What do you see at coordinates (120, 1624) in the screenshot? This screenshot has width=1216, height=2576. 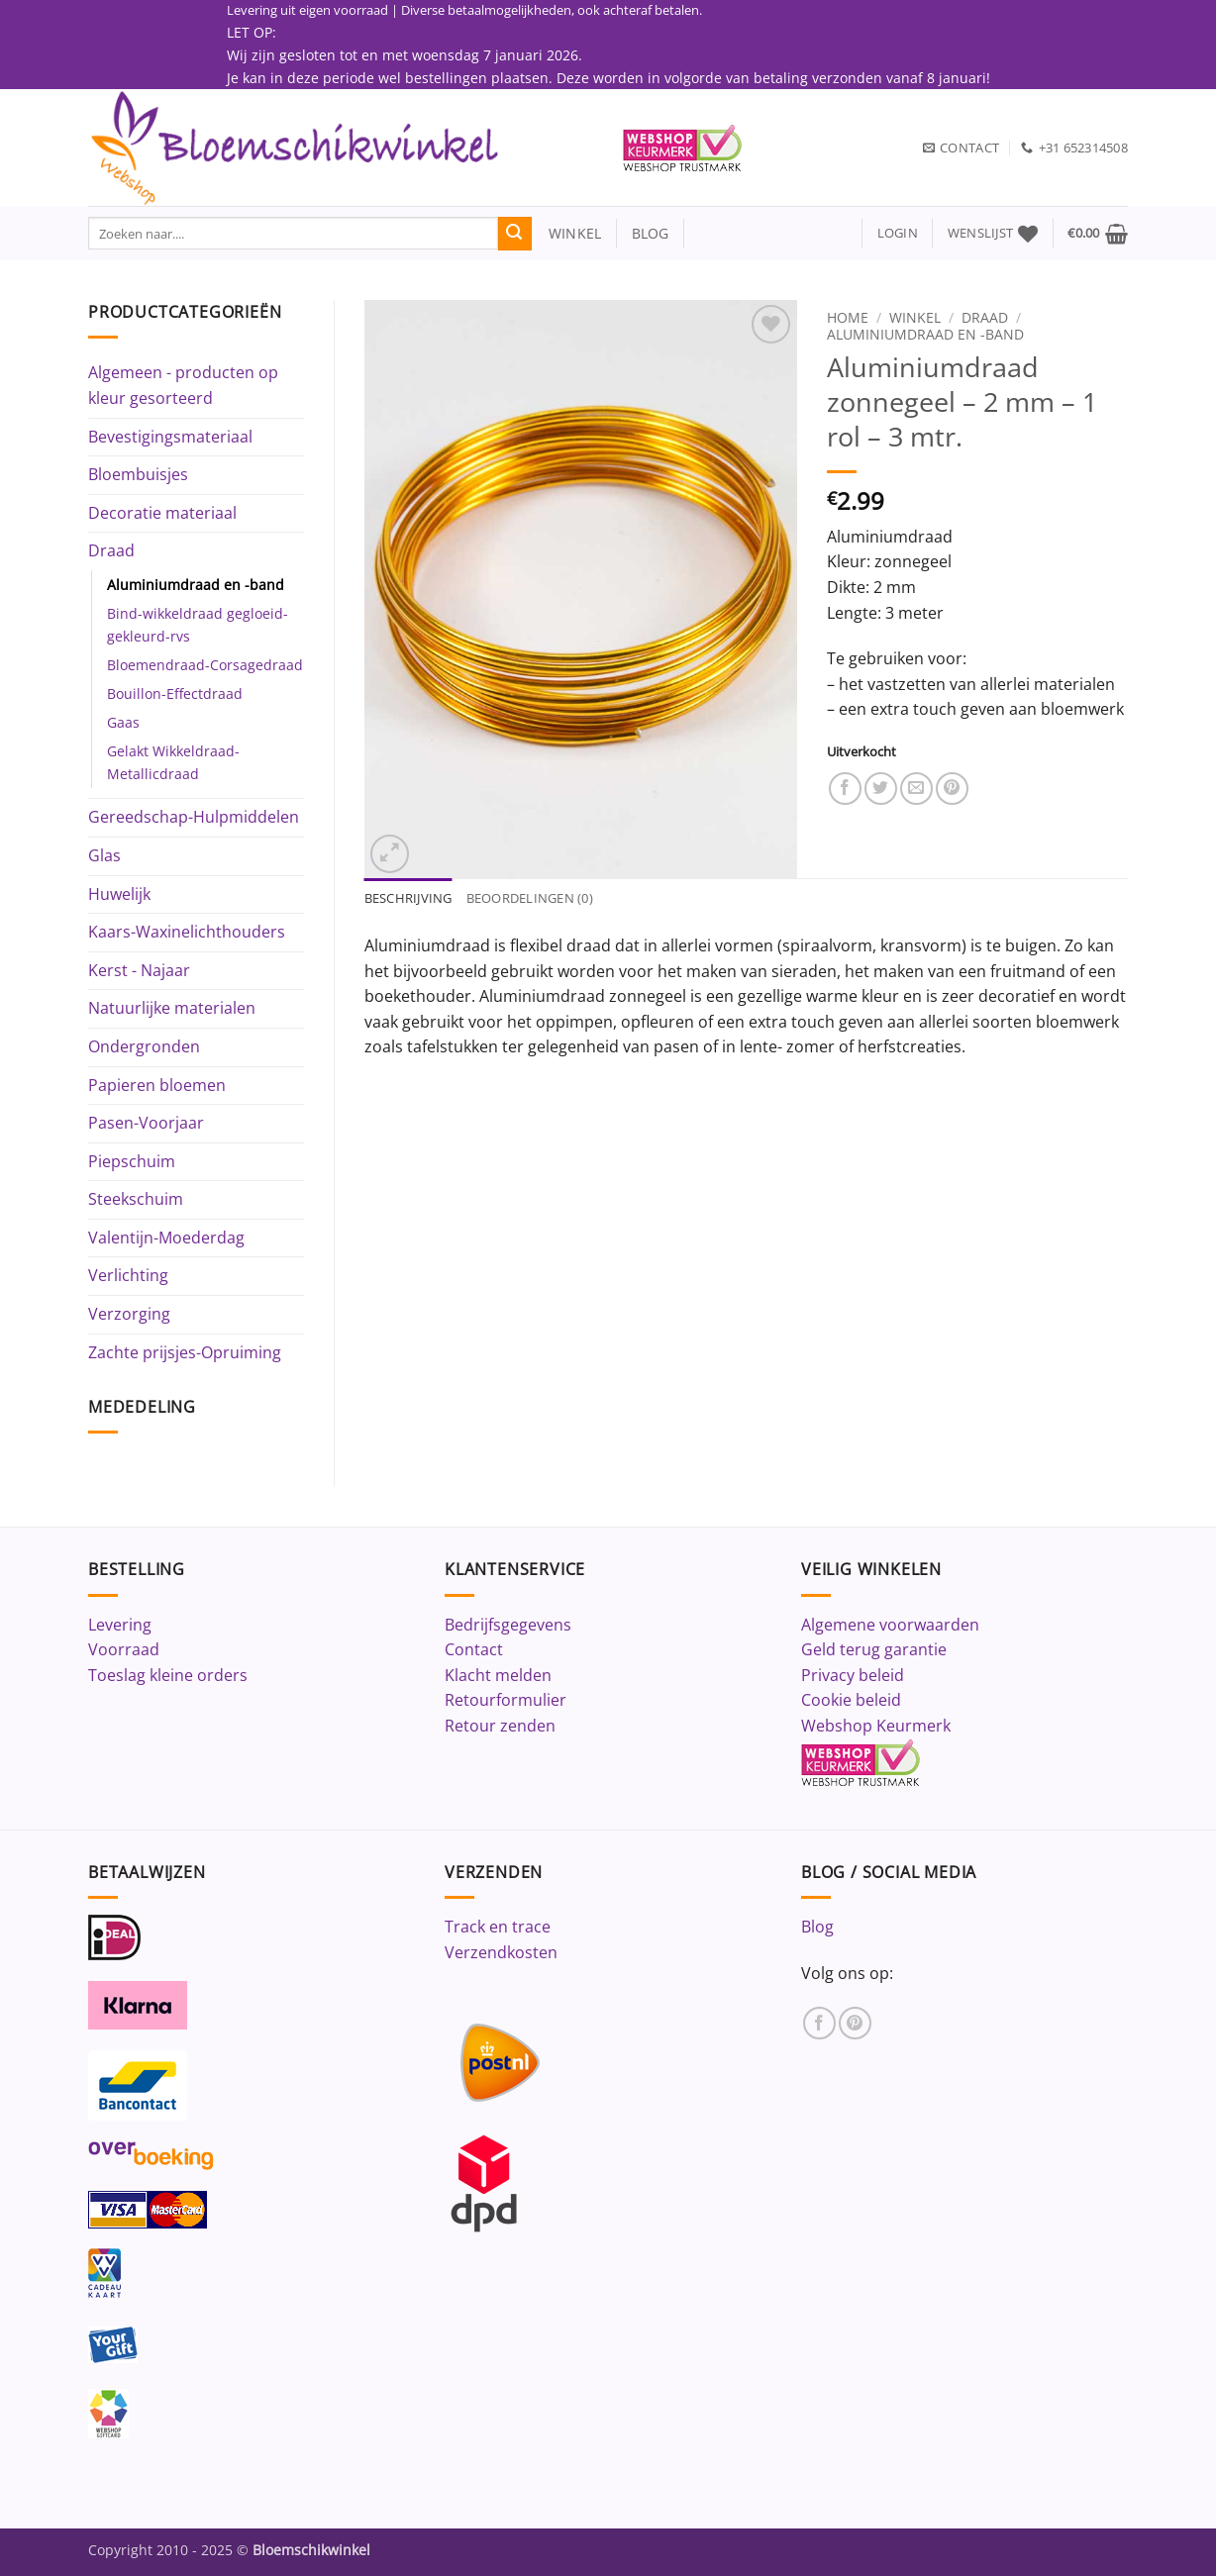 I see `Levering` at bounding box center [120, 1624].